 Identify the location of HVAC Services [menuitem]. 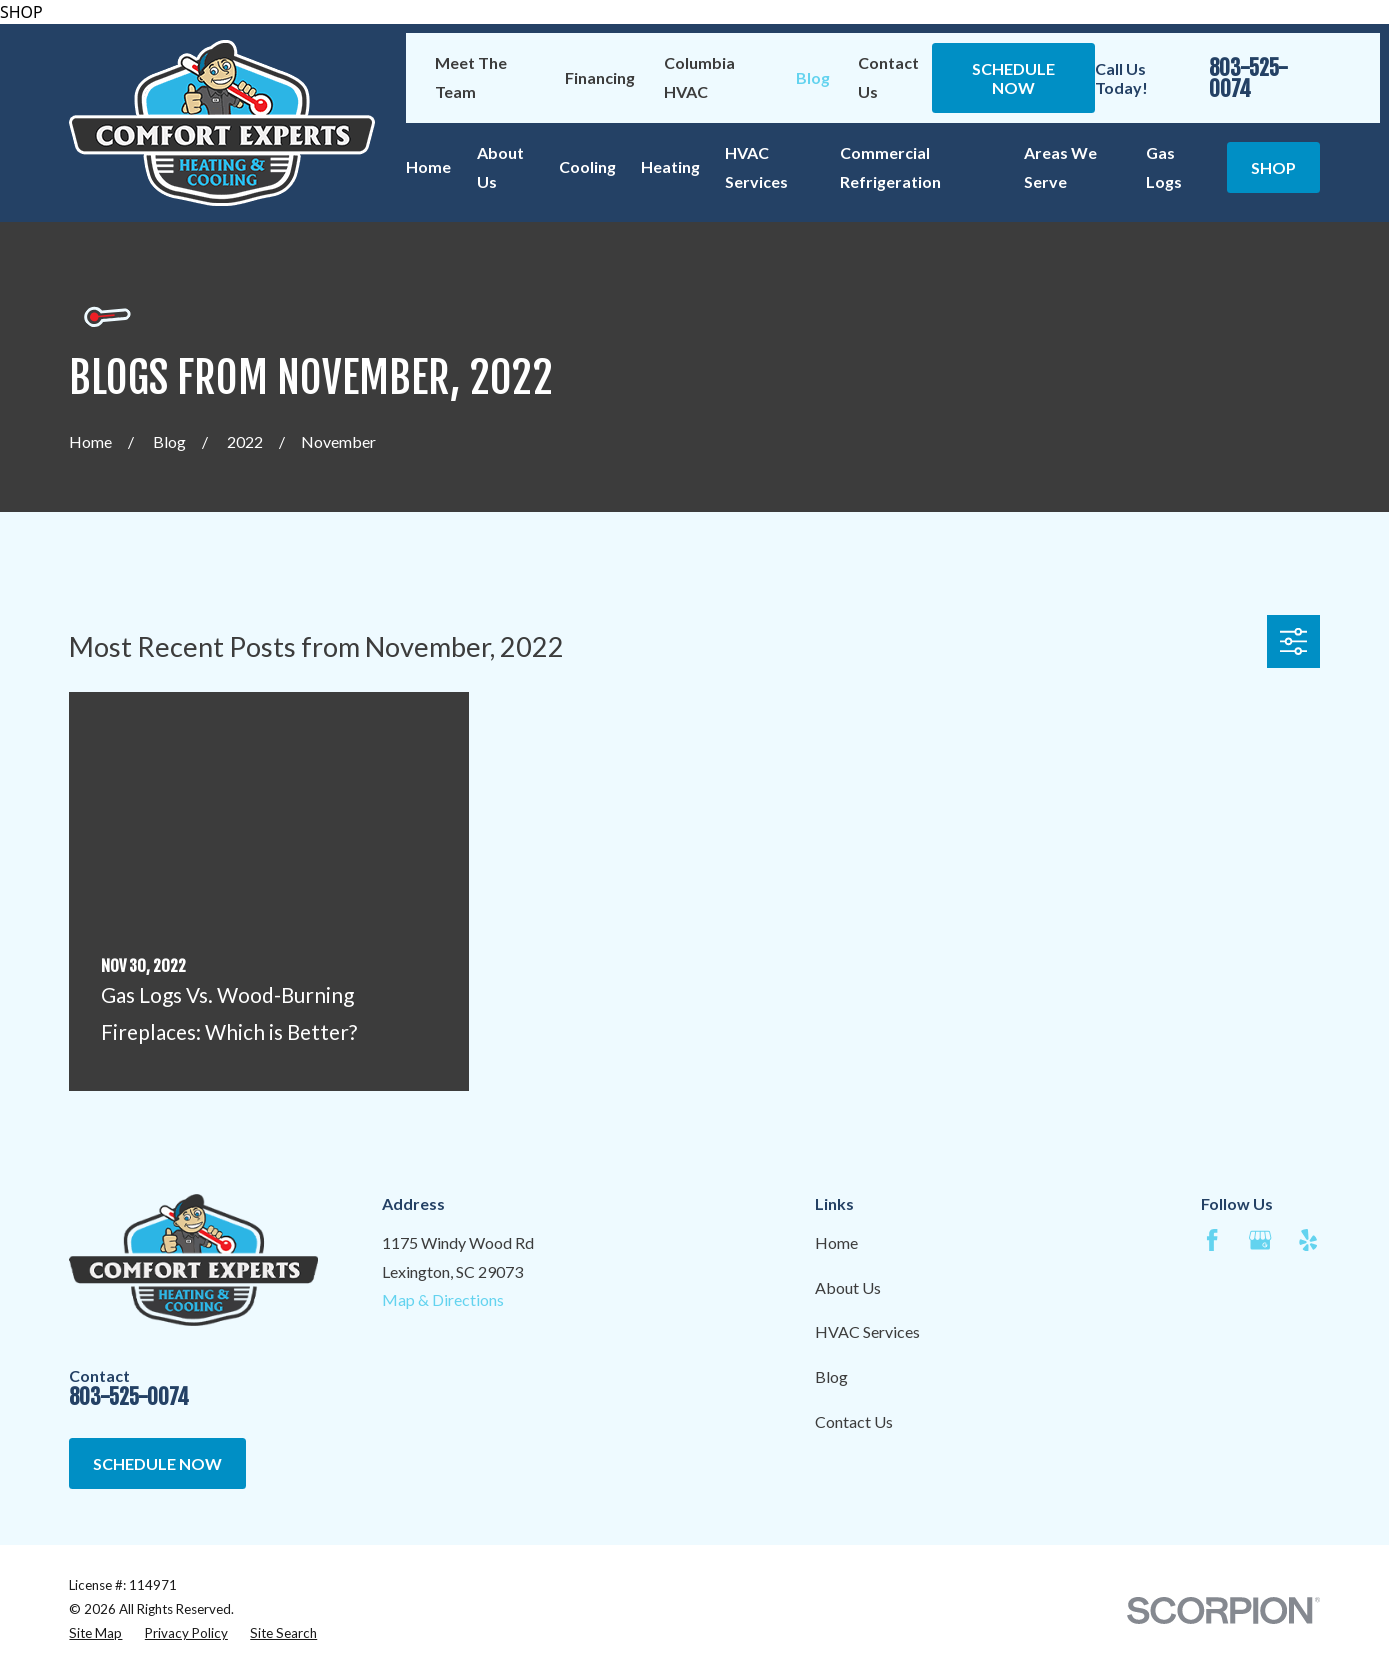
(756, 167).